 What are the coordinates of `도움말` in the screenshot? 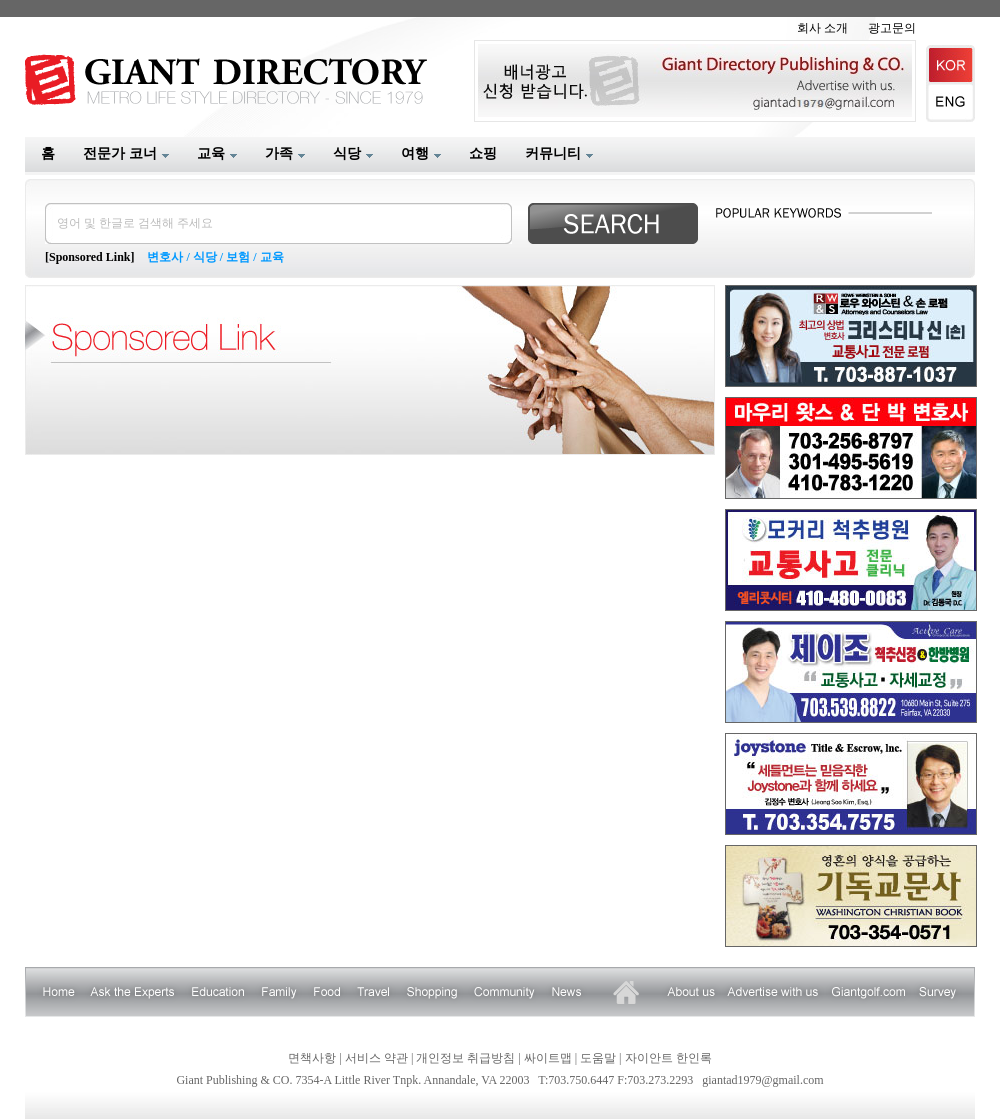 It's located at (598, 1058).